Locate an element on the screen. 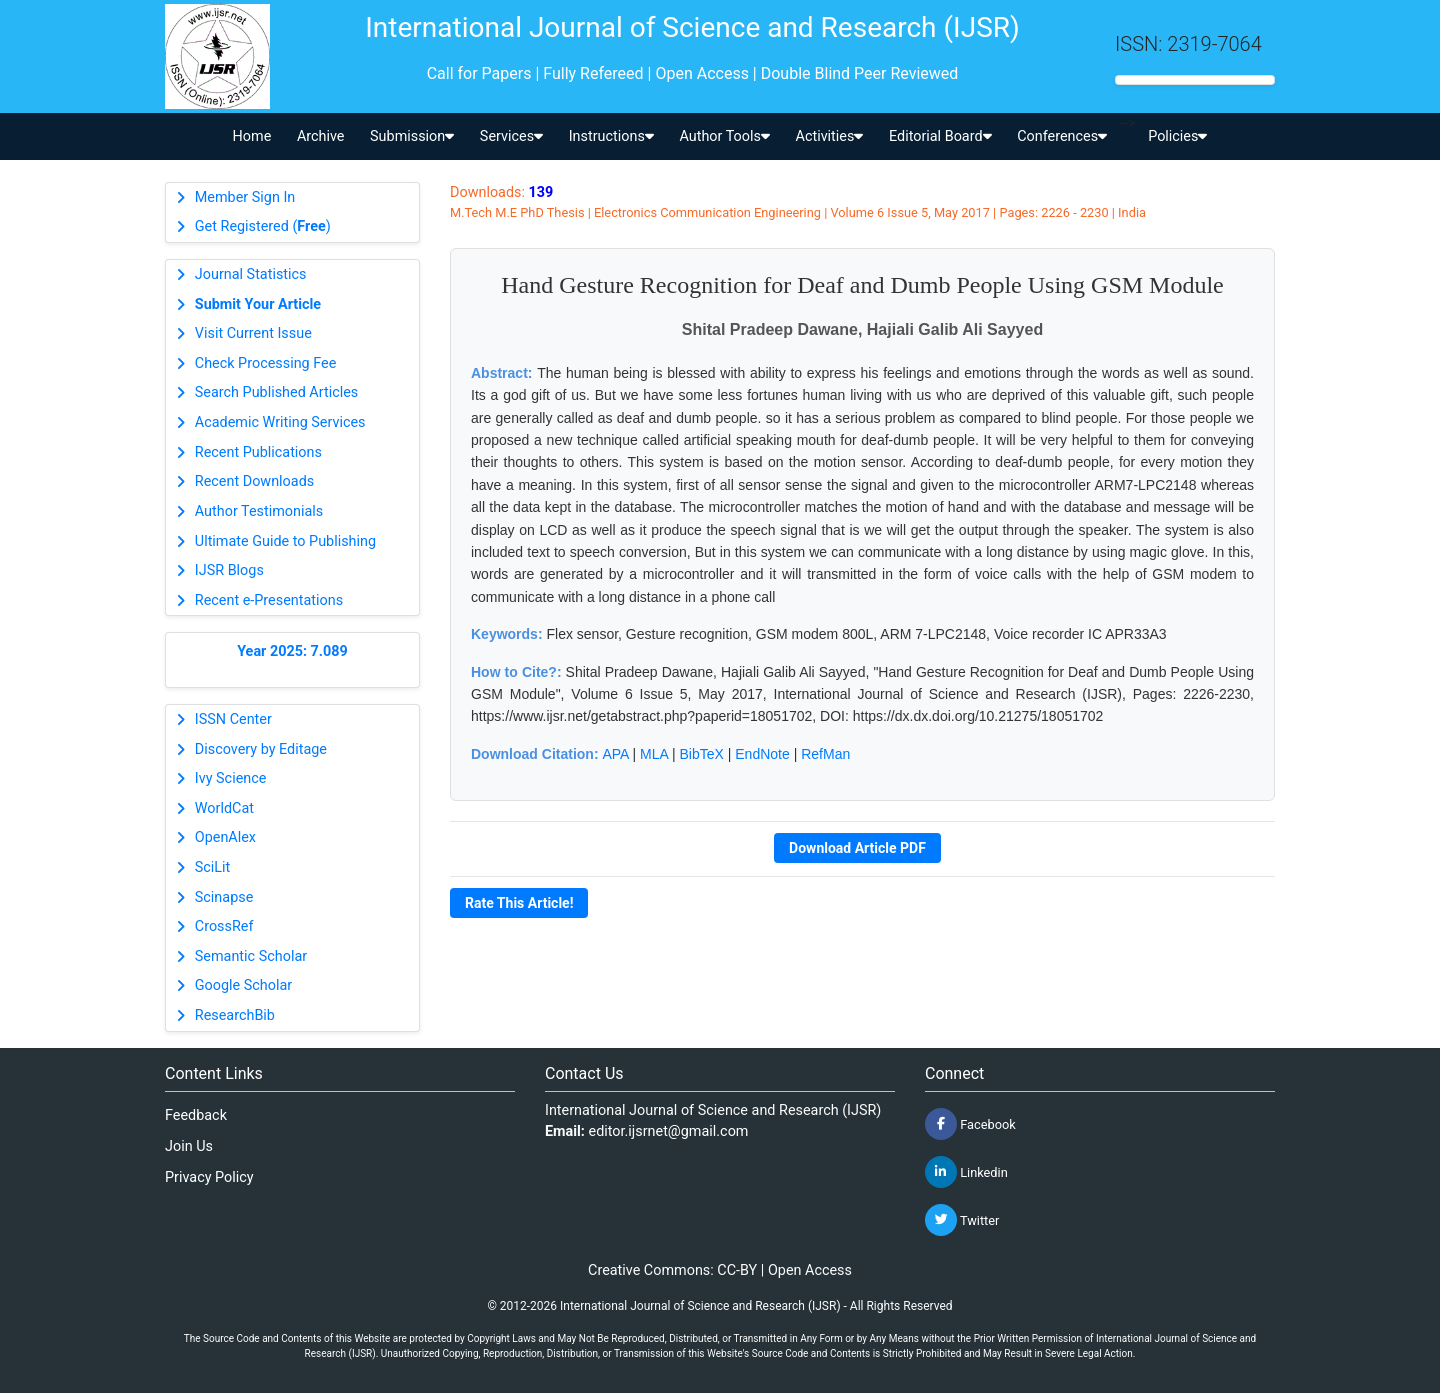 This screenshot has height=1393, width=1440. Linkedin is located at coordinates (966, 1172).